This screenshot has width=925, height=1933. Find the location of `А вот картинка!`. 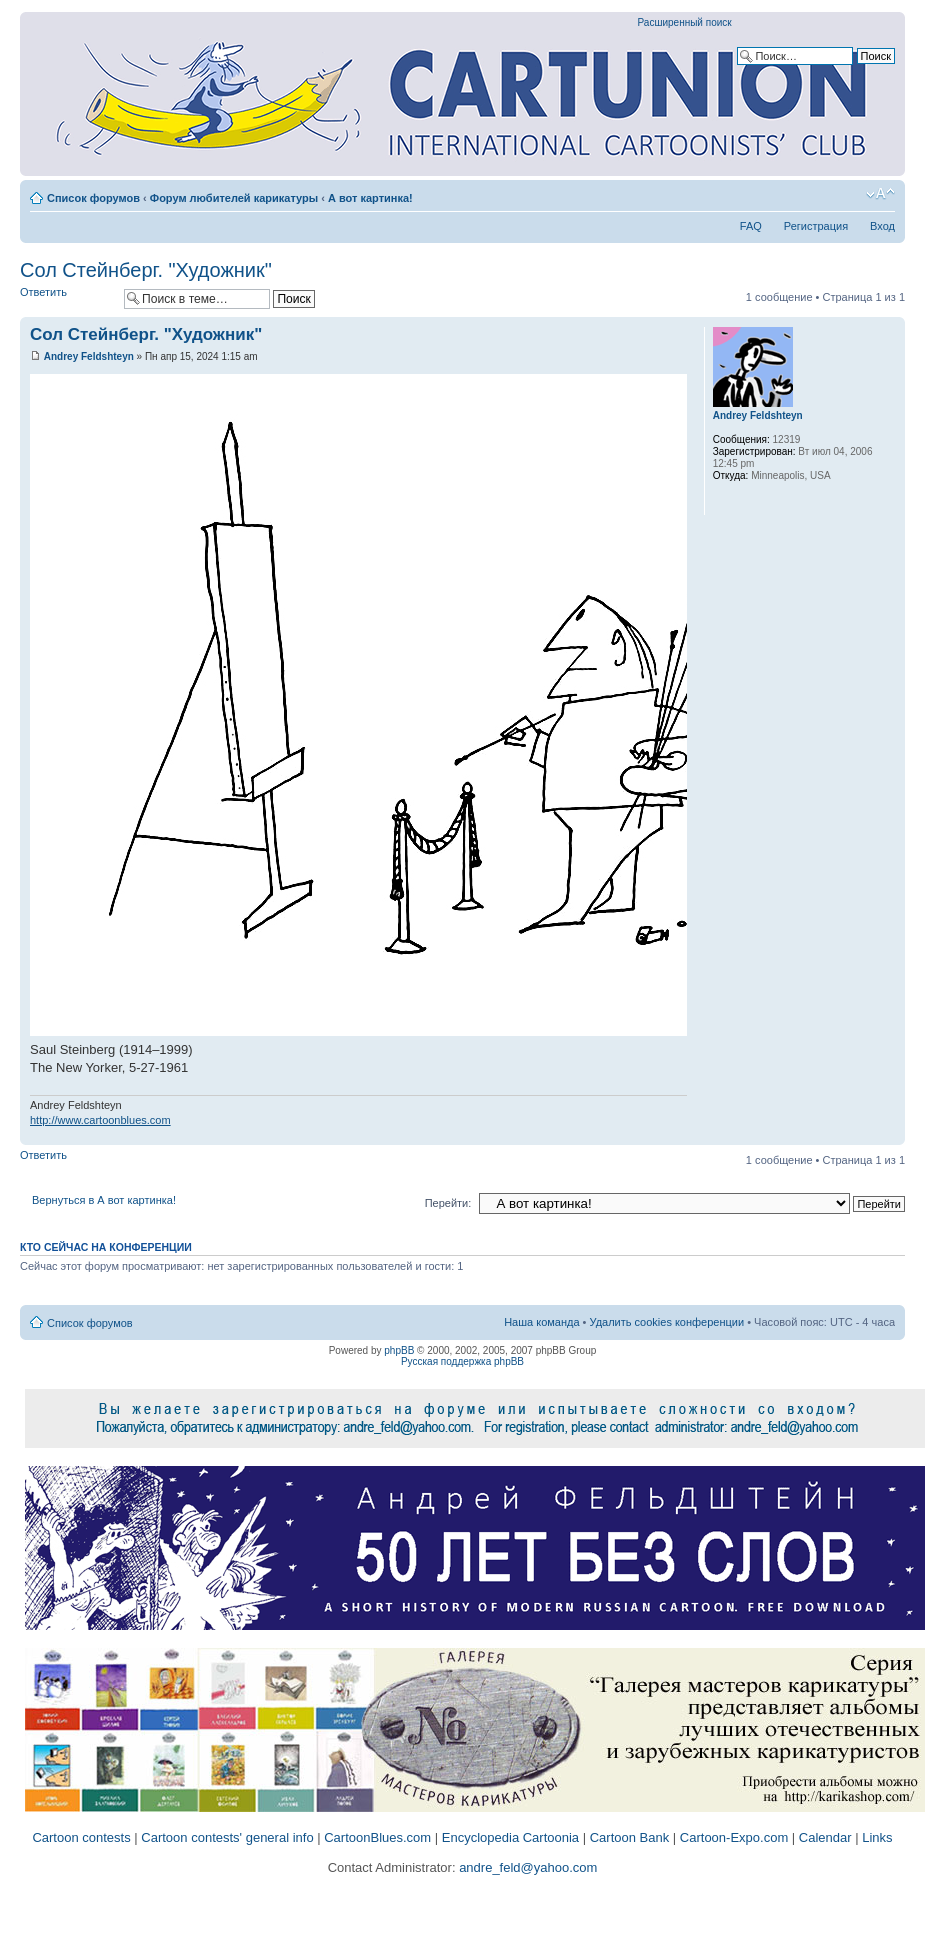

А вот картинка! is located at coordinates (370, 198).